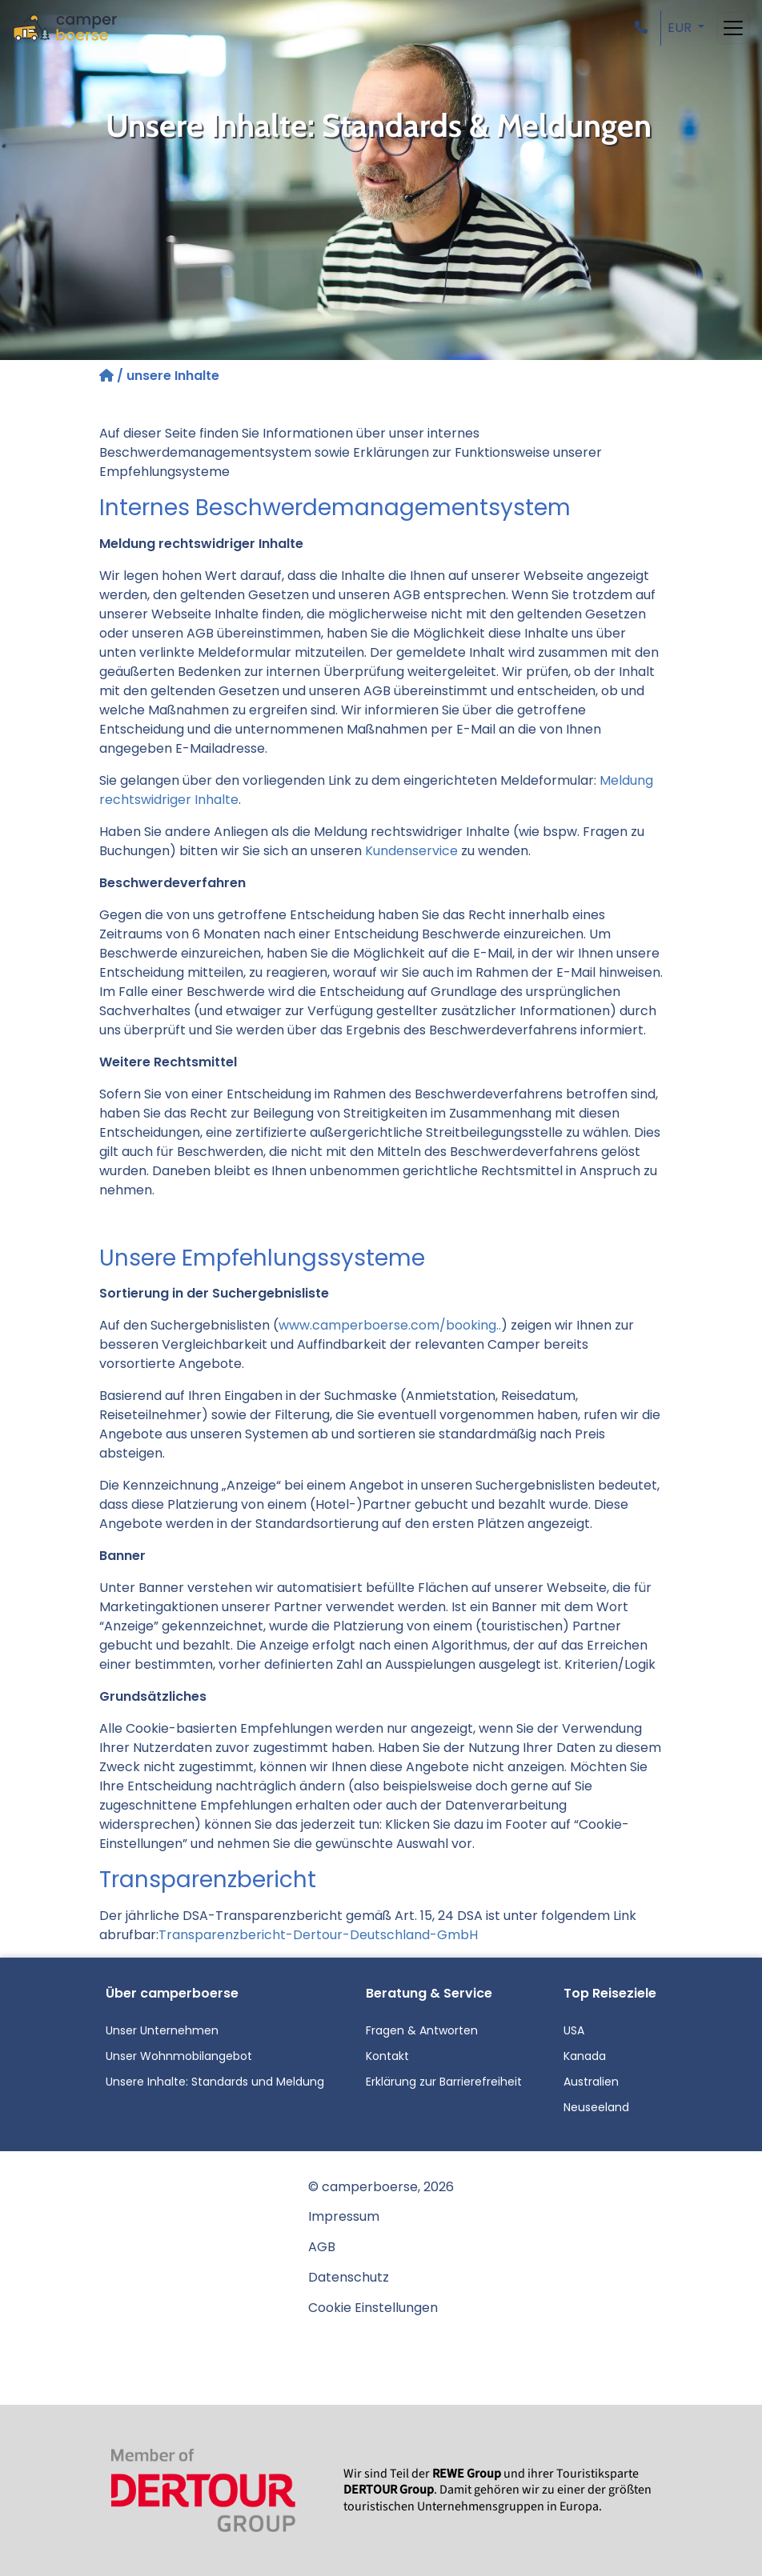  I want to click on Datenschutz, so click(348, 2277).